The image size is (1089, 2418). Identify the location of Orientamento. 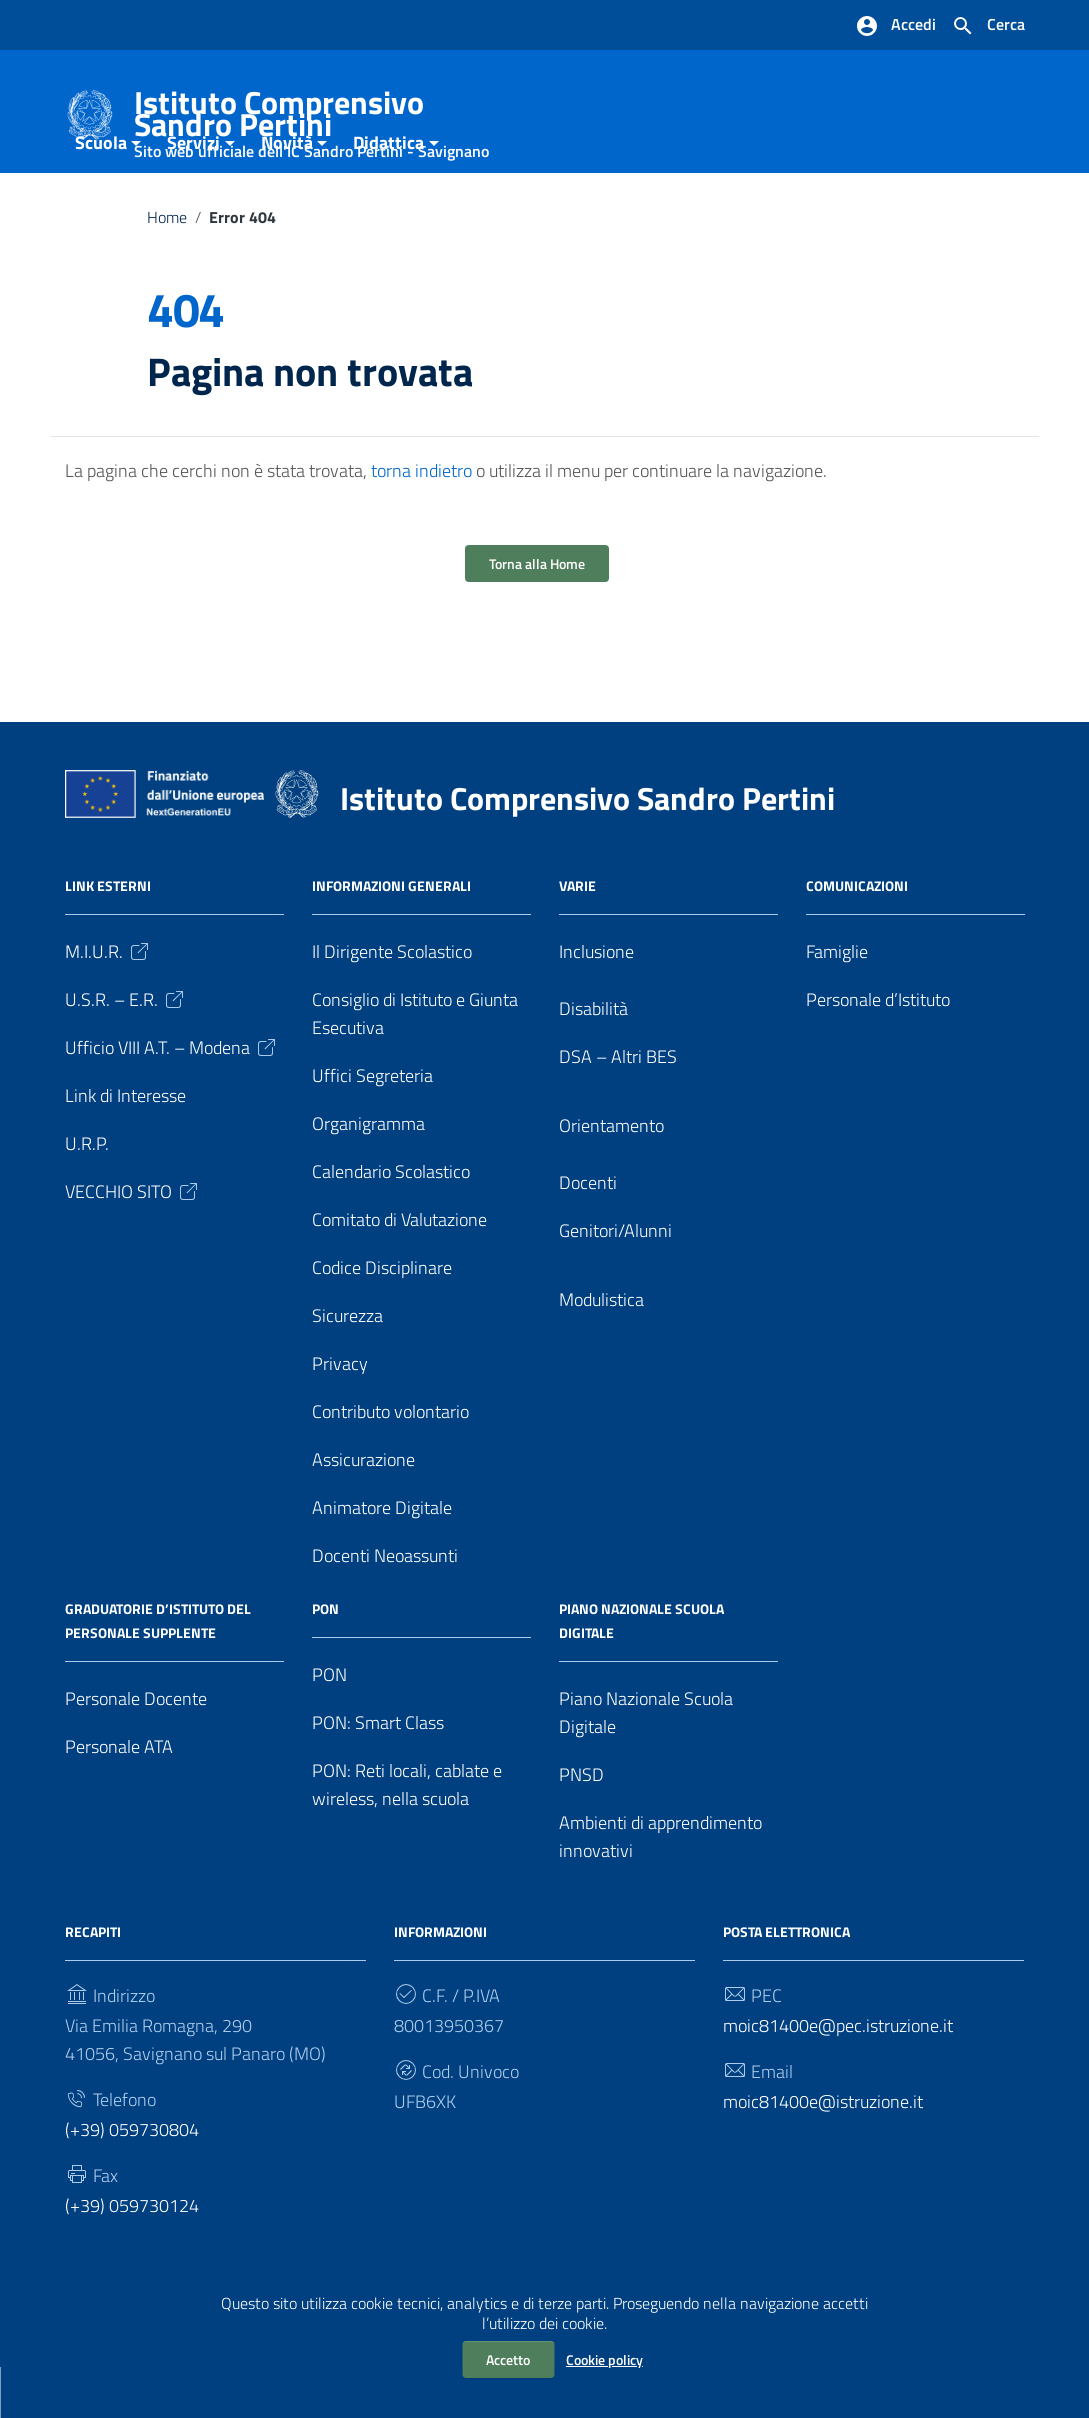
(611, 1176).